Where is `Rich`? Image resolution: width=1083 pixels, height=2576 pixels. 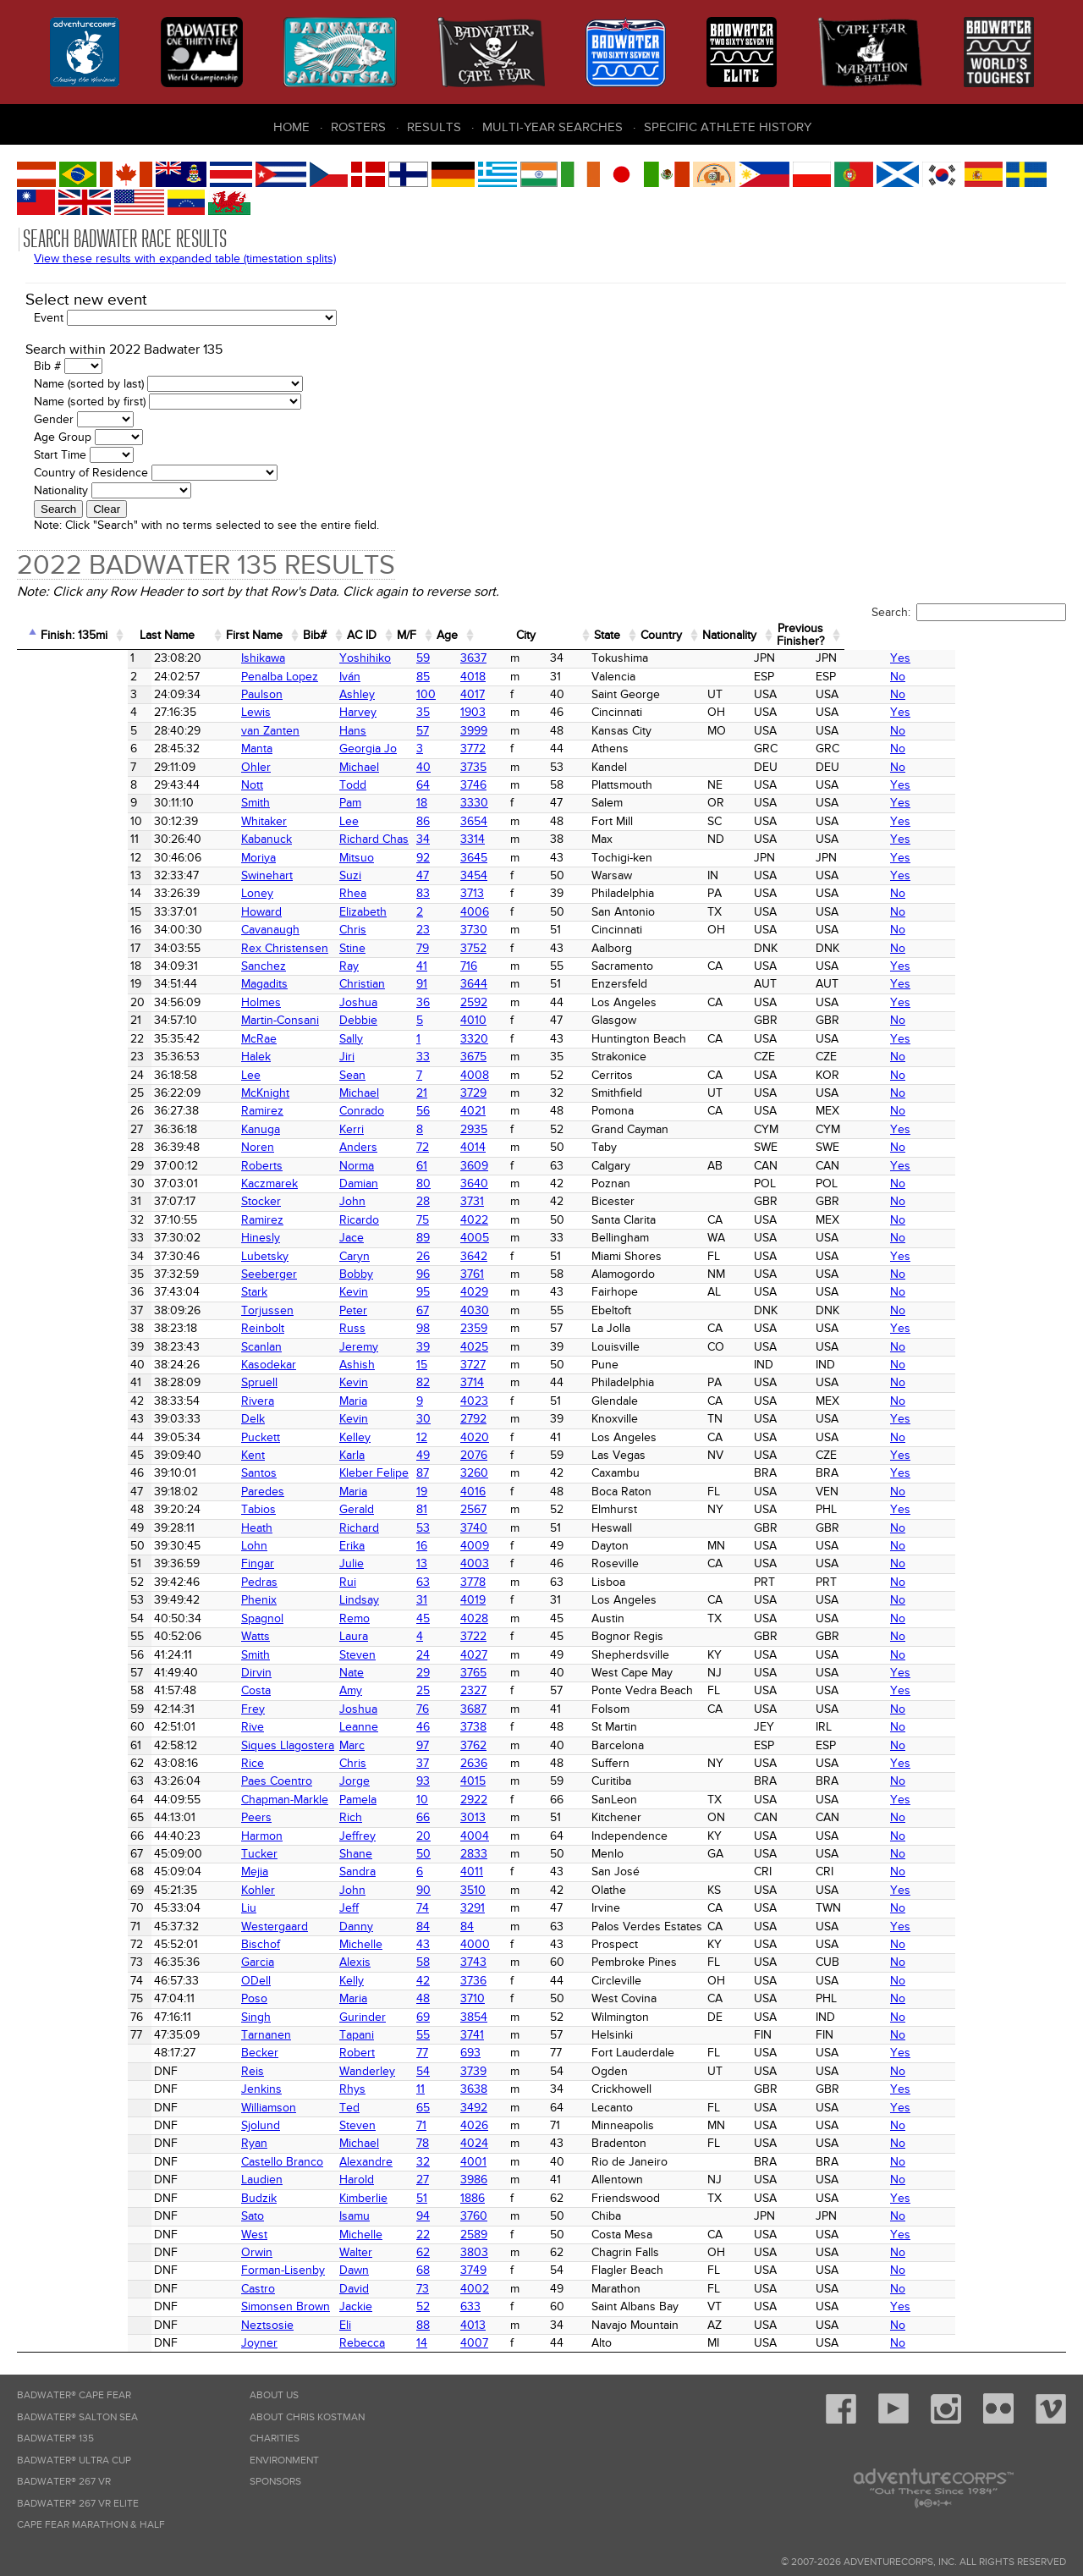 Rich is located at coordinates (296, 1817).